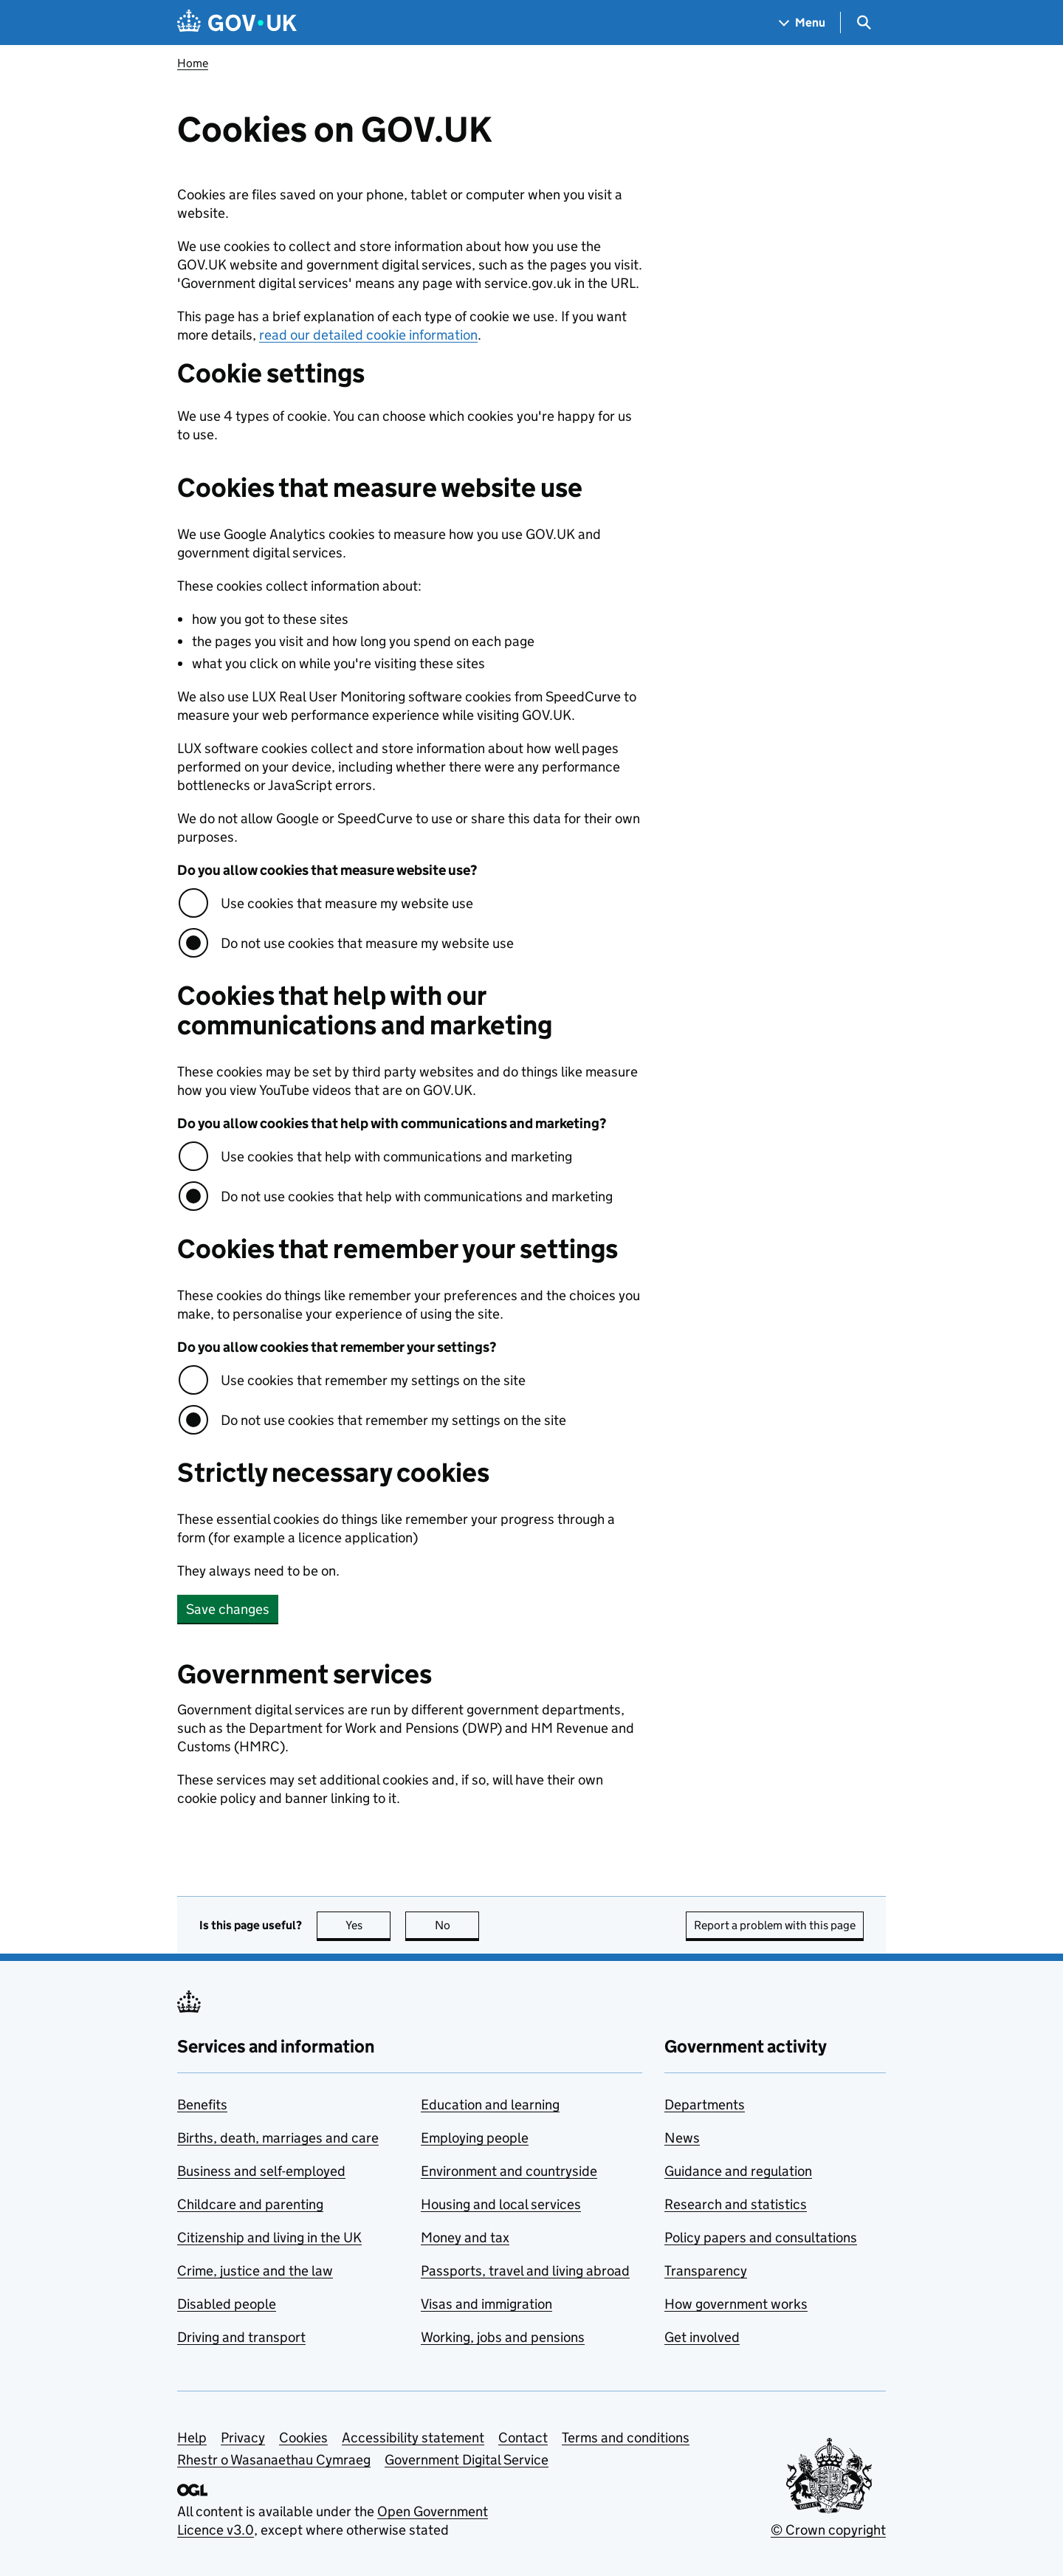  Describe the element at coordinates (828, 2529) in the screenshot. I see `© Crown copyright` at that location.